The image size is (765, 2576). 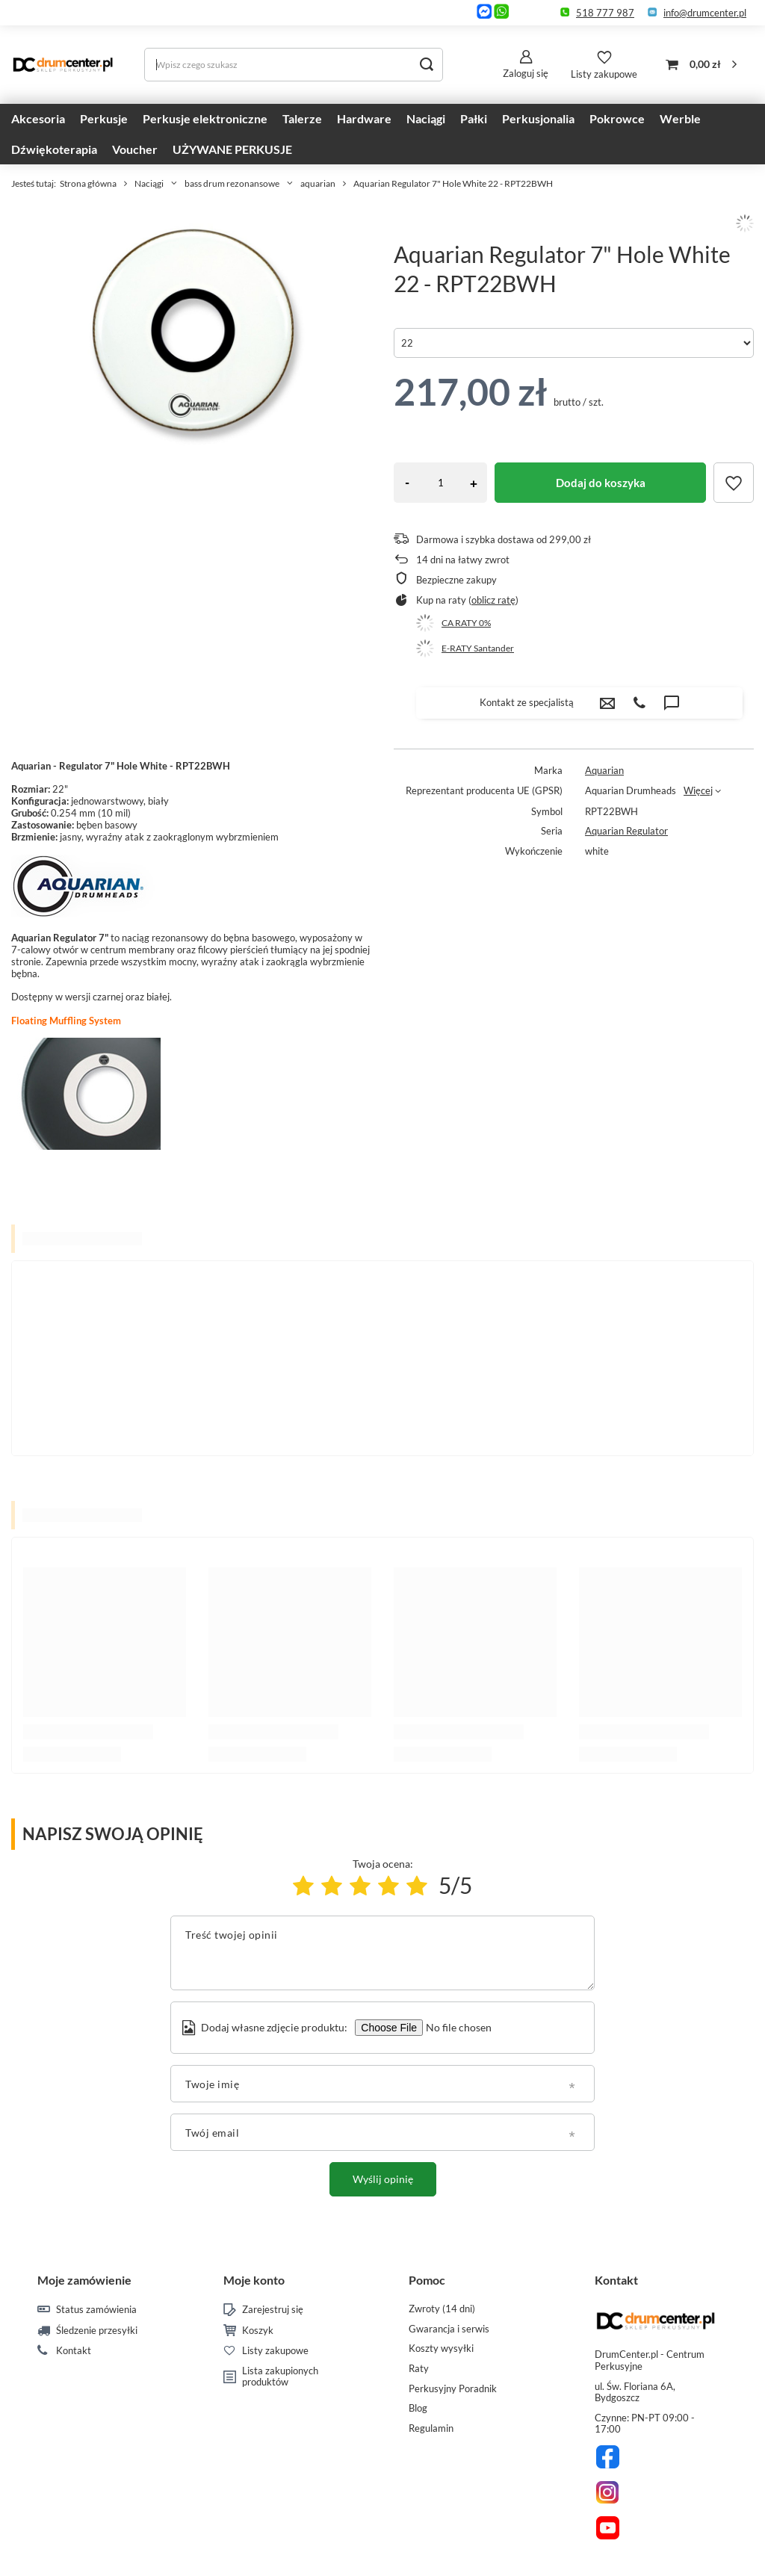 What do you see at coordinates (493, 600) in the screenshot?
I see `oblicz ratę` at bounding box center [493, 600].